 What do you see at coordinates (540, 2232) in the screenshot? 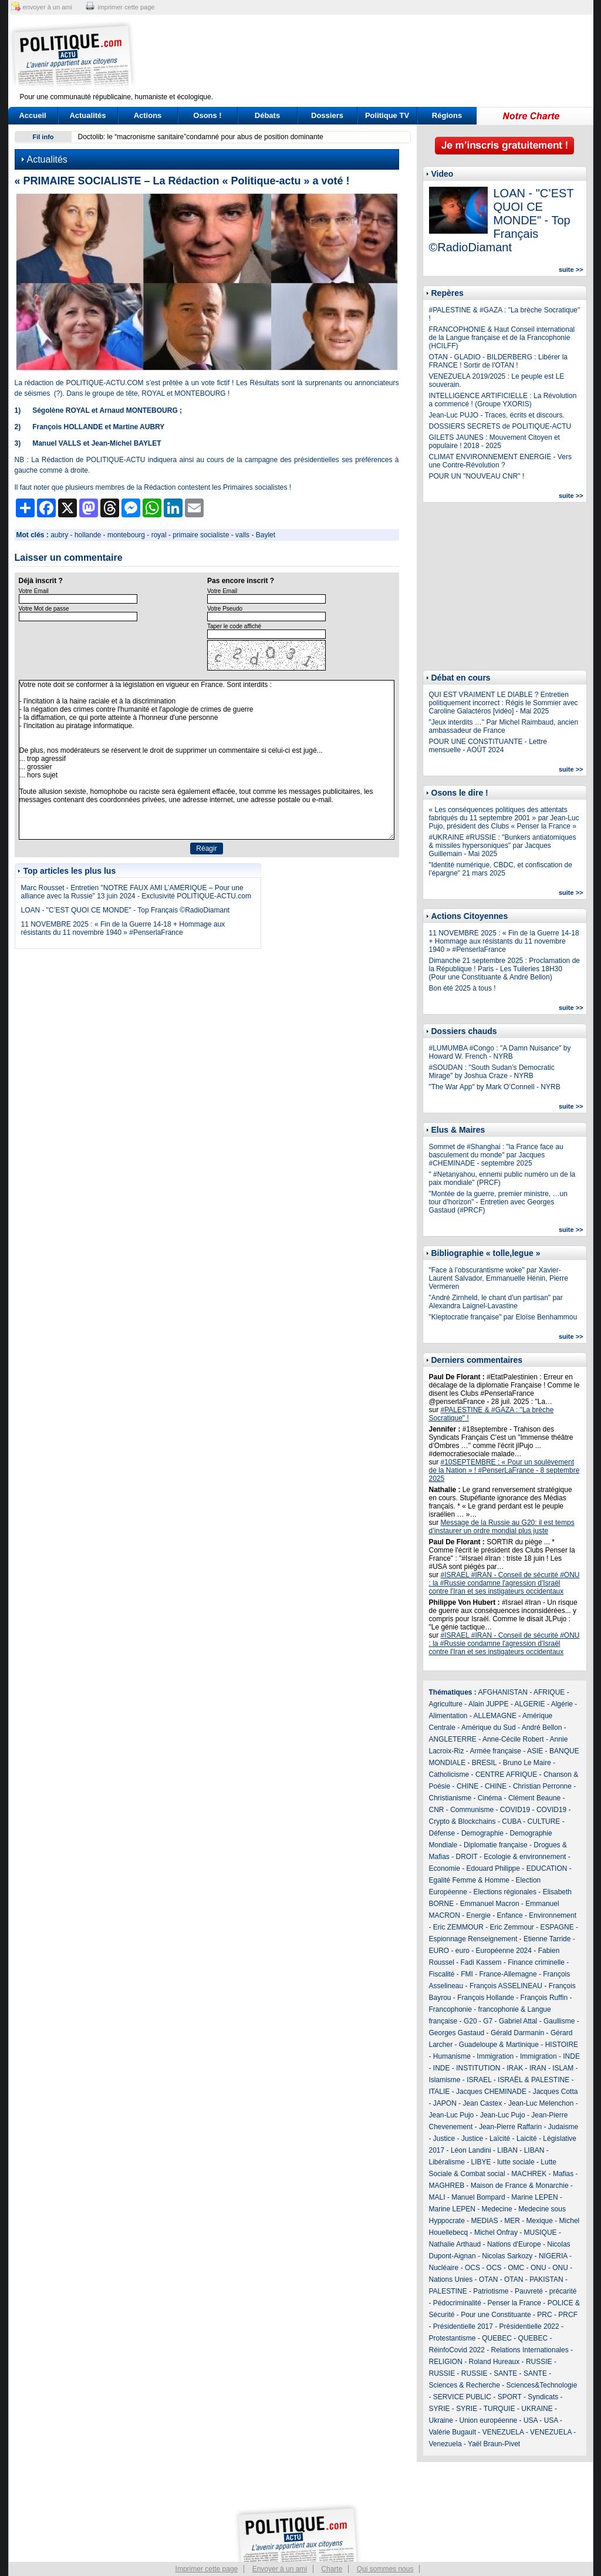
I see `MUSIQUE` at bounding box center [540, 2232].